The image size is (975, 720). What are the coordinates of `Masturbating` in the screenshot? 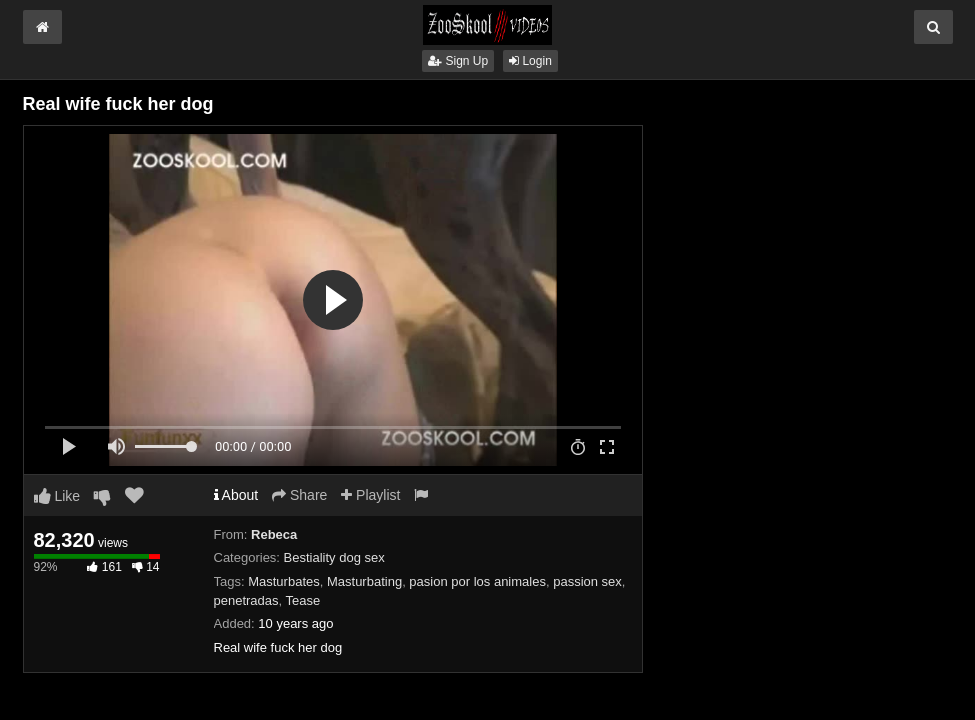 It's located at (364, 581).